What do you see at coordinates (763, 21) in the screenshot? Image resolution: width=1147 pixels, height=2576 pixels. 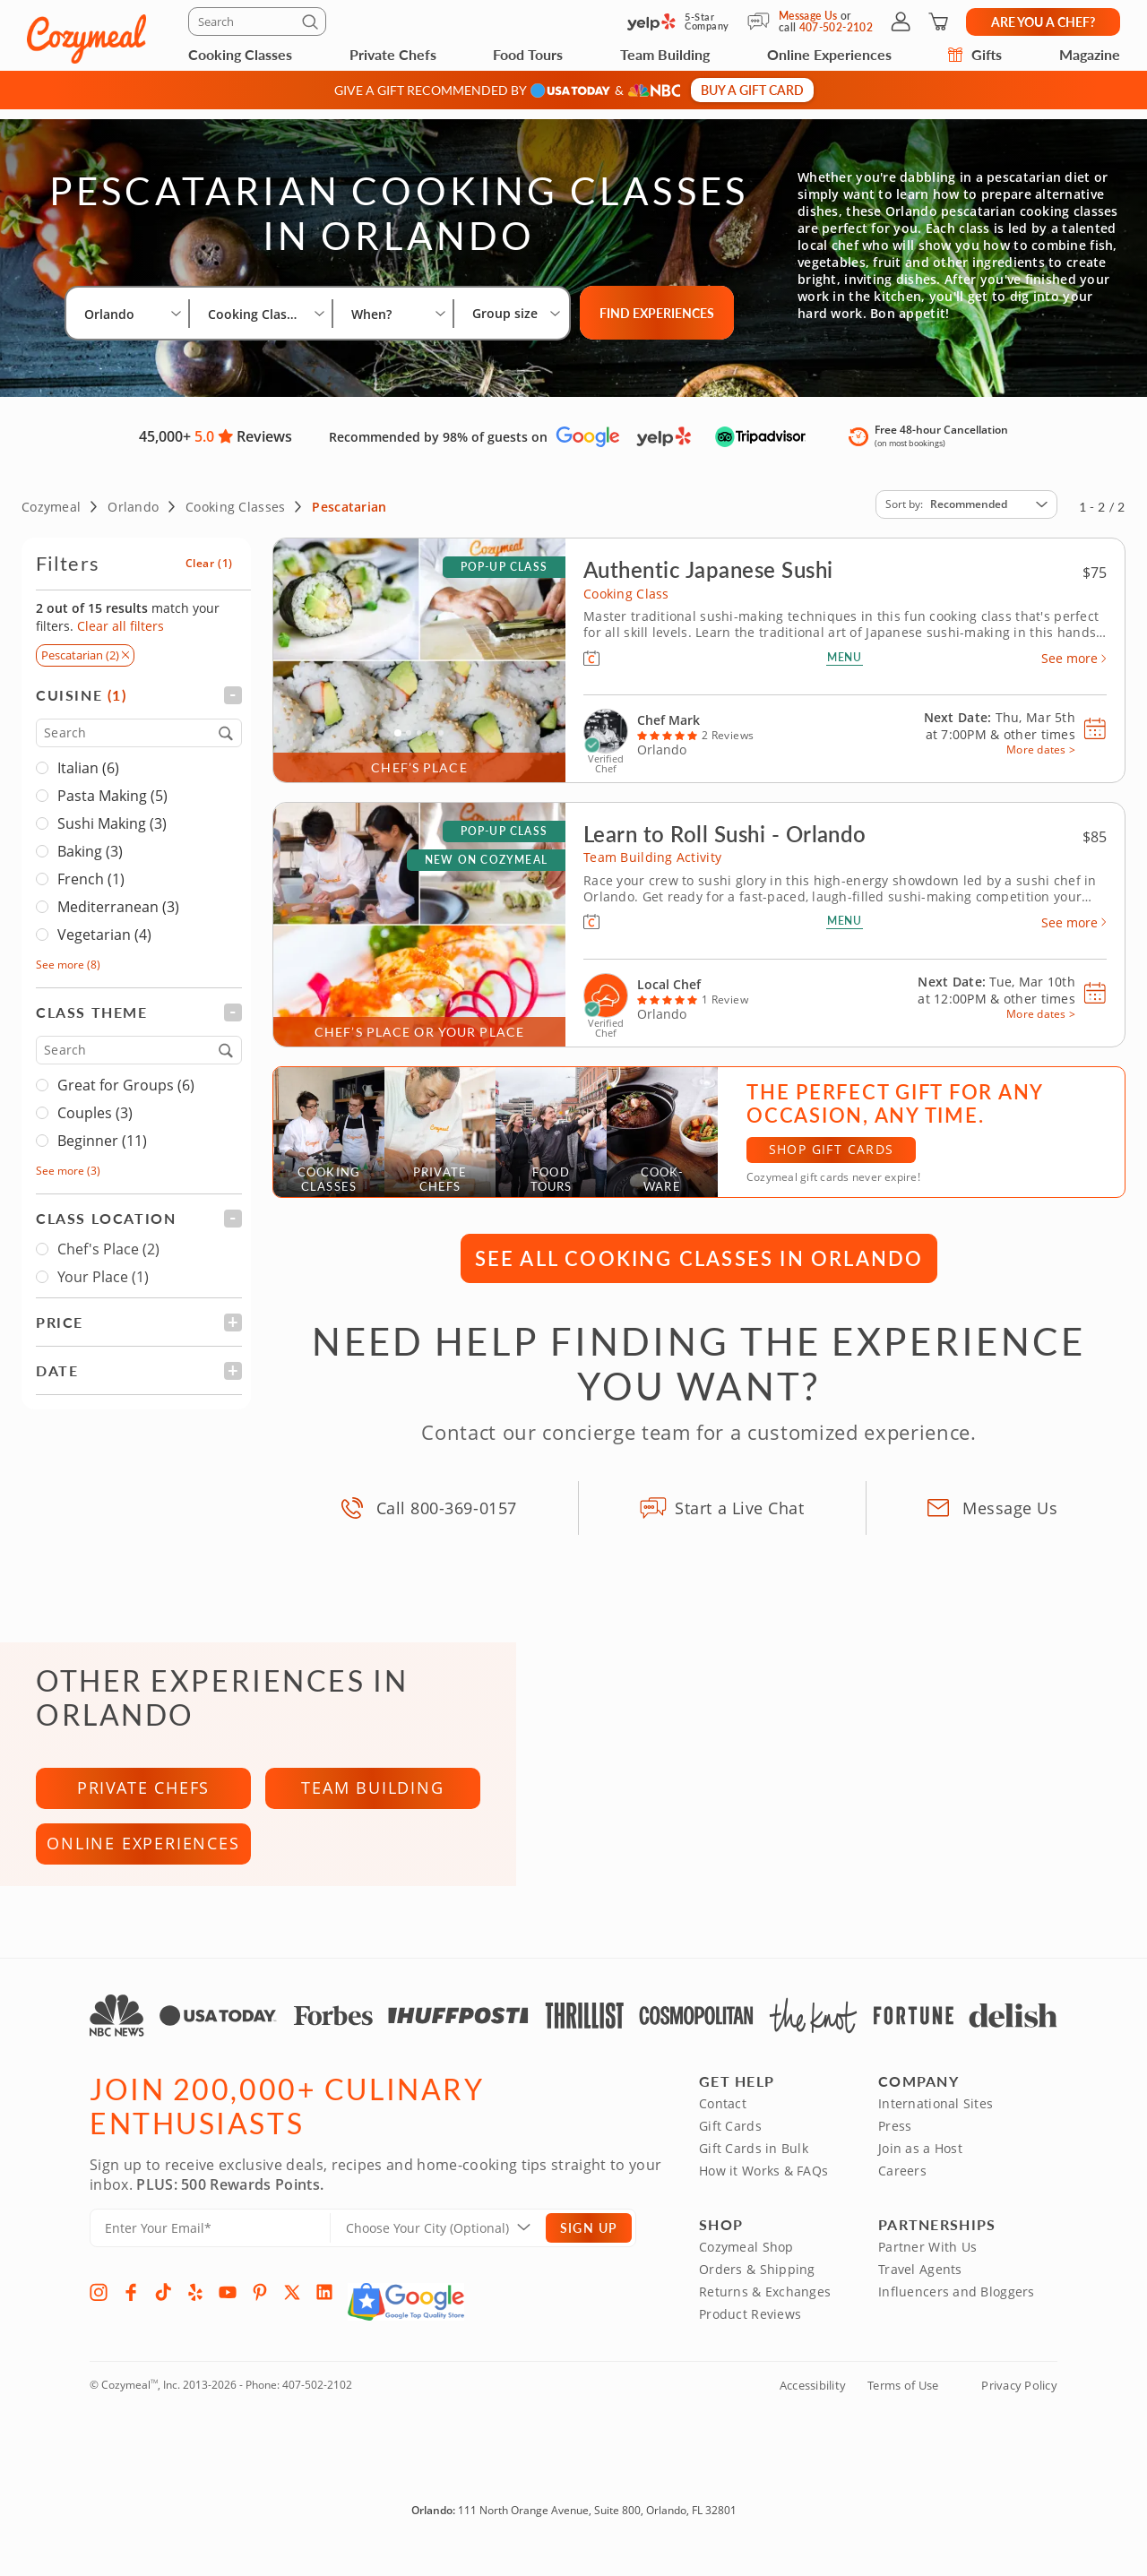 I see `[Message Us]` at bounding box center [763, 21].